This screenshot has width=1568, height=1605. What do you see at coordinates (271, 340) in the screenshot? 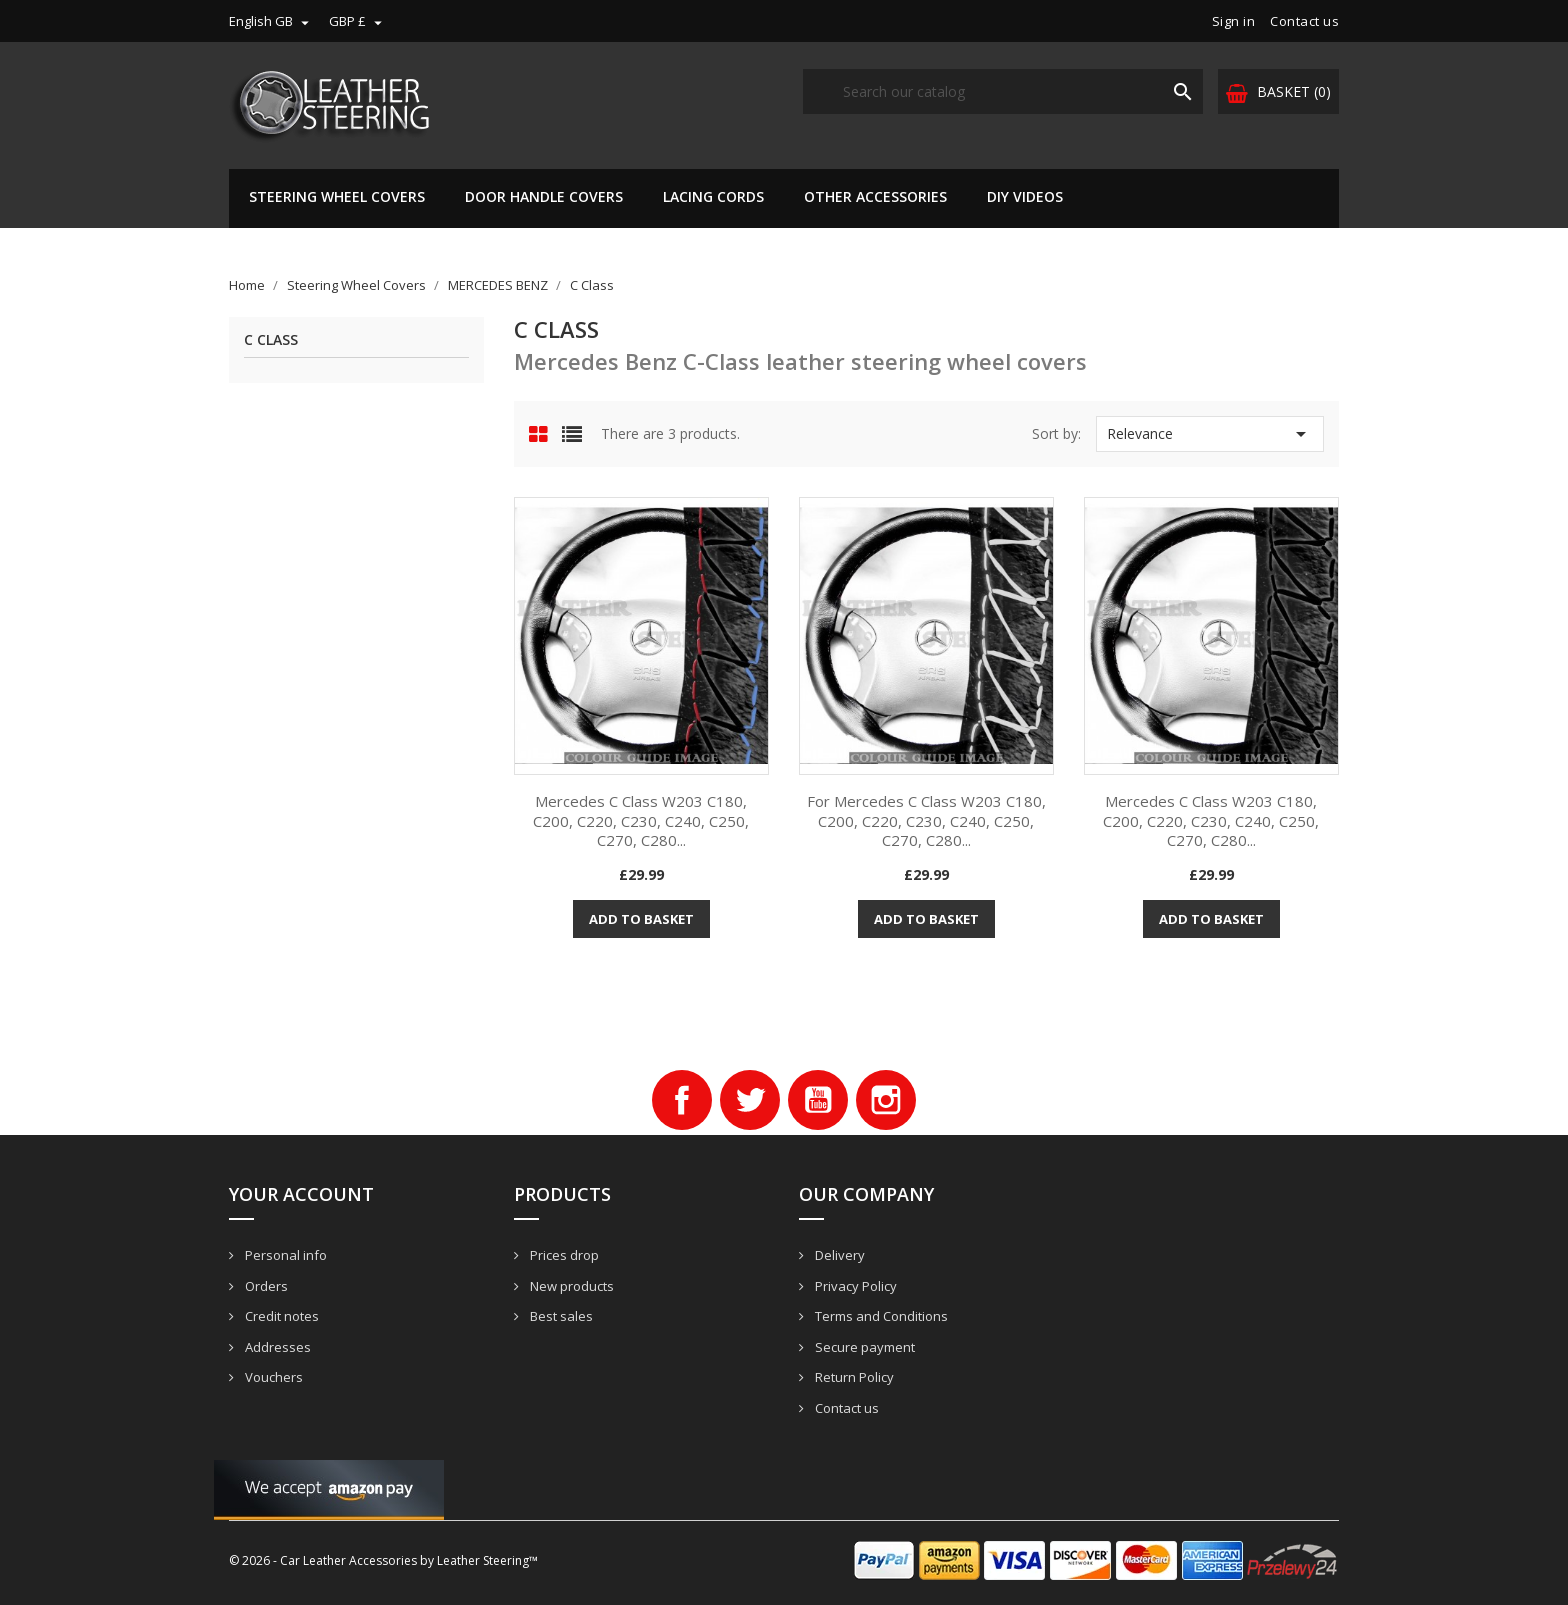
I see `C Class` at bounding box center [271, 340].